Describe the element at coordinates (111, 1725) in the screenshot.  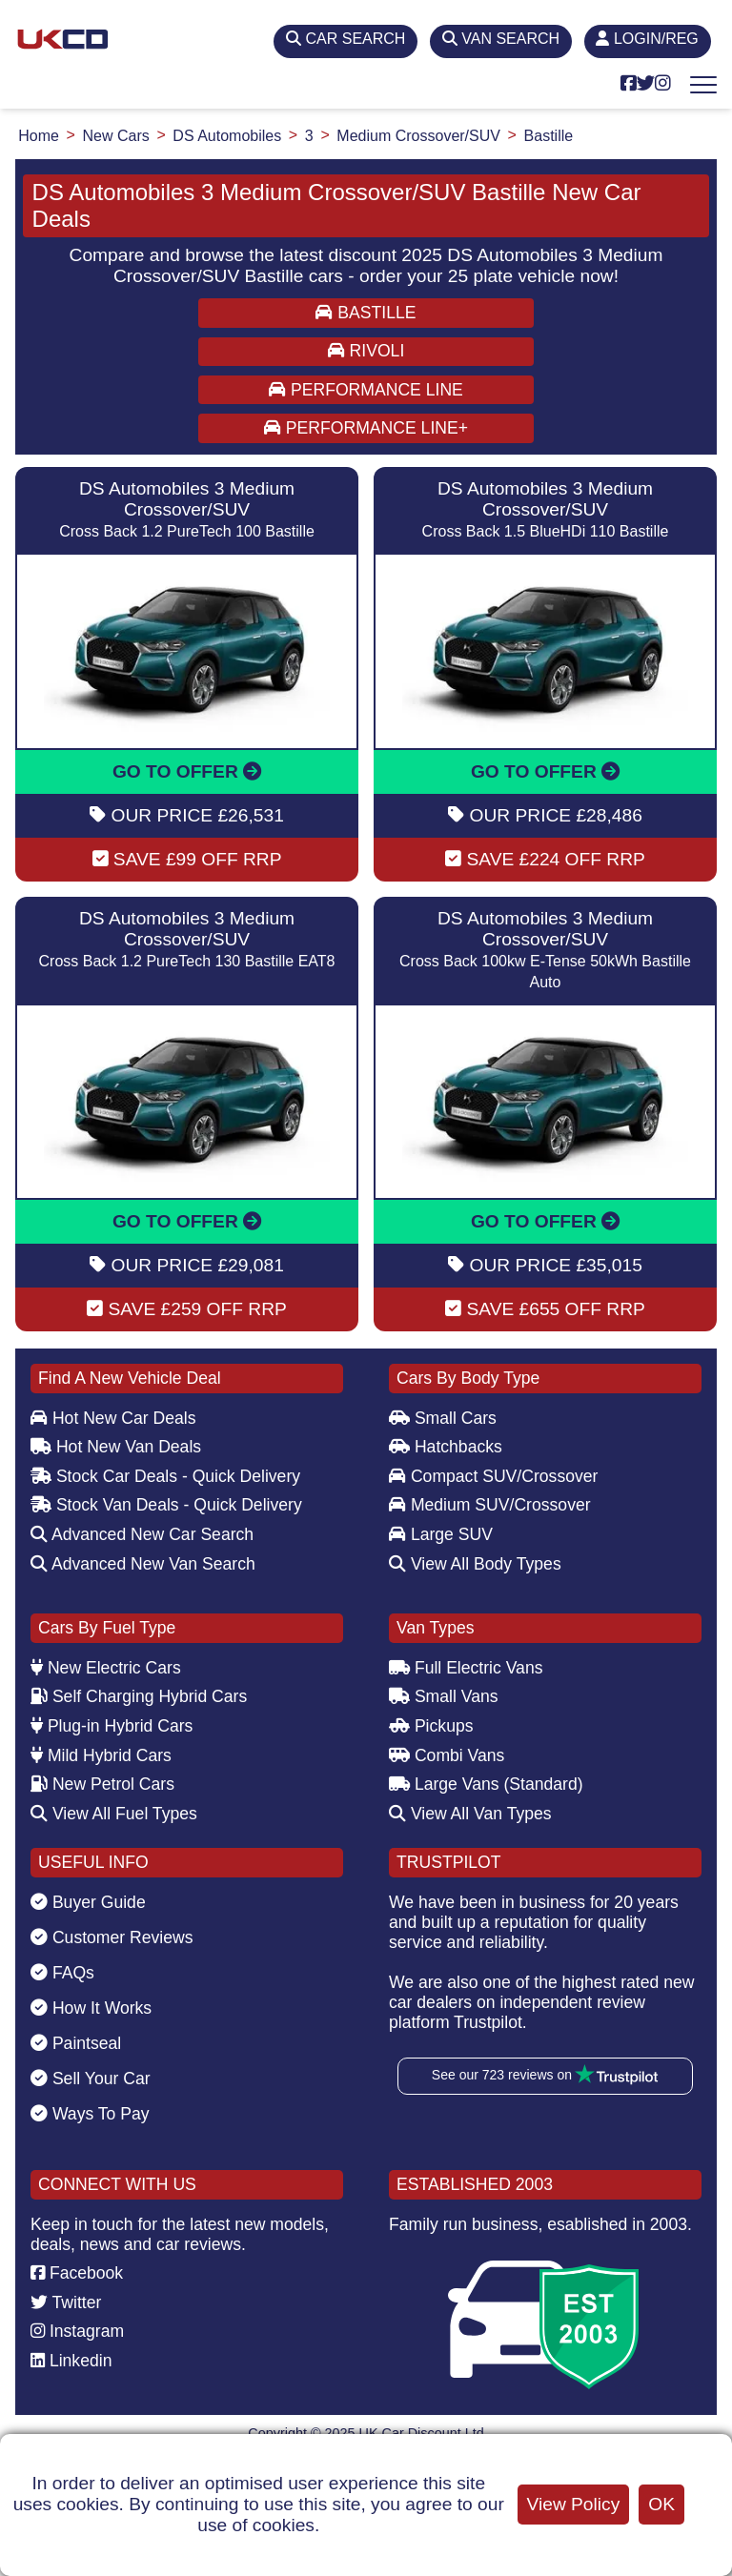
I see `Plug-in Hybrid Cars` at that location.